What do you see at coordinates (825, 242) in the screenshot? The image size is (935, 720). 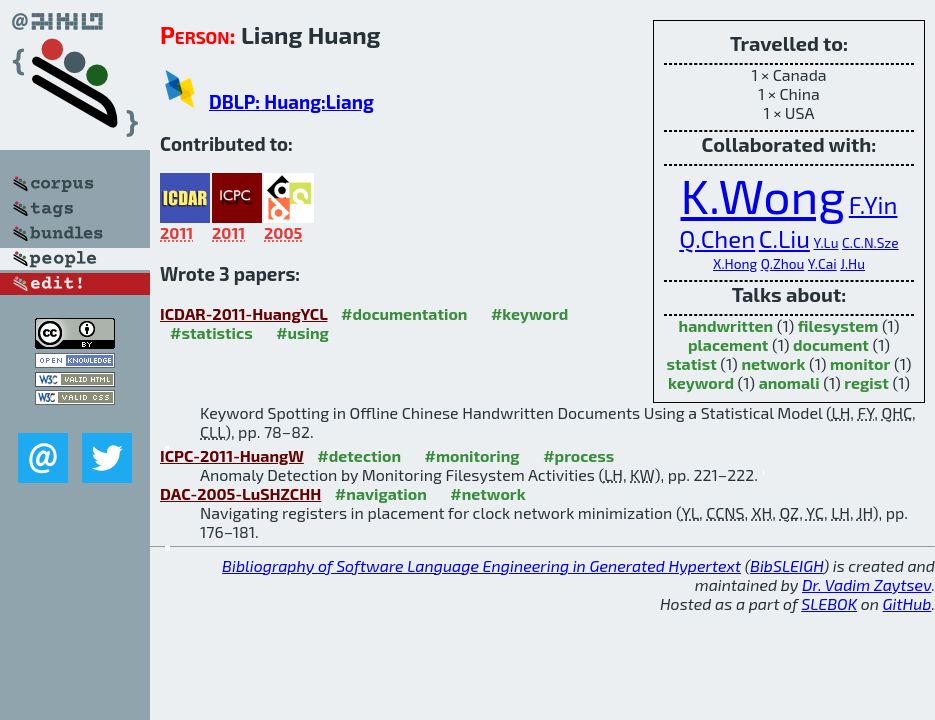 I see `Y.Lu` at bounding box center [825, 242].